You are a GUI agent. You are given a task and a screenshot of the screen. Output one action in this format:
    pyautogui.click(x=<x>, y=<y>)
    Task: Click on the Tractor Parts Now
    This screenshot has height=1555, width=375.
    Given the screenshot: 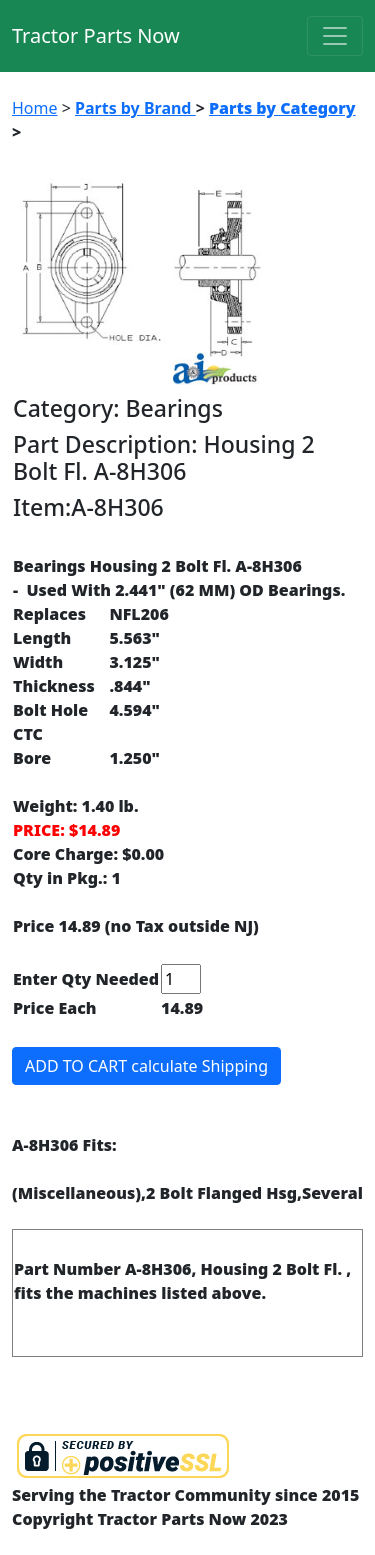 What is the action you would take?
    pyautogui.click(x=96, y=35)
    